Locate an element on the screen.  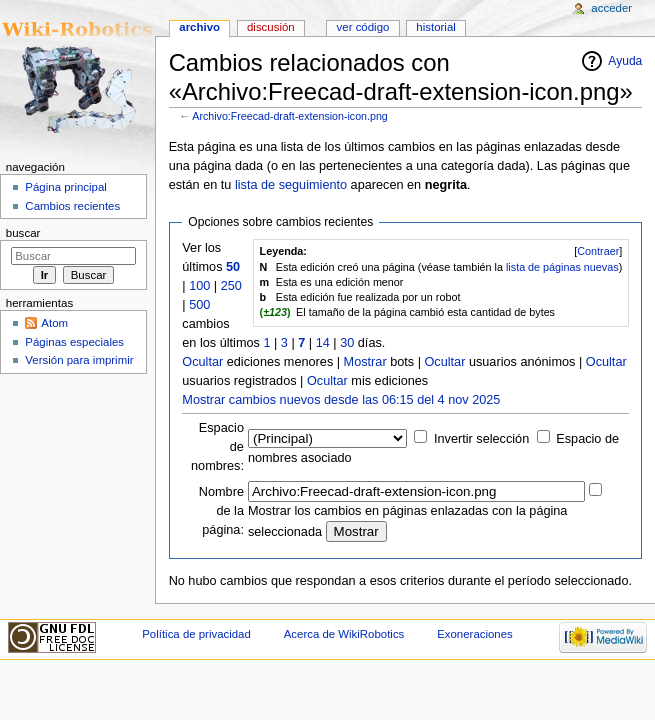
100 is located at coordinates (199, 286).